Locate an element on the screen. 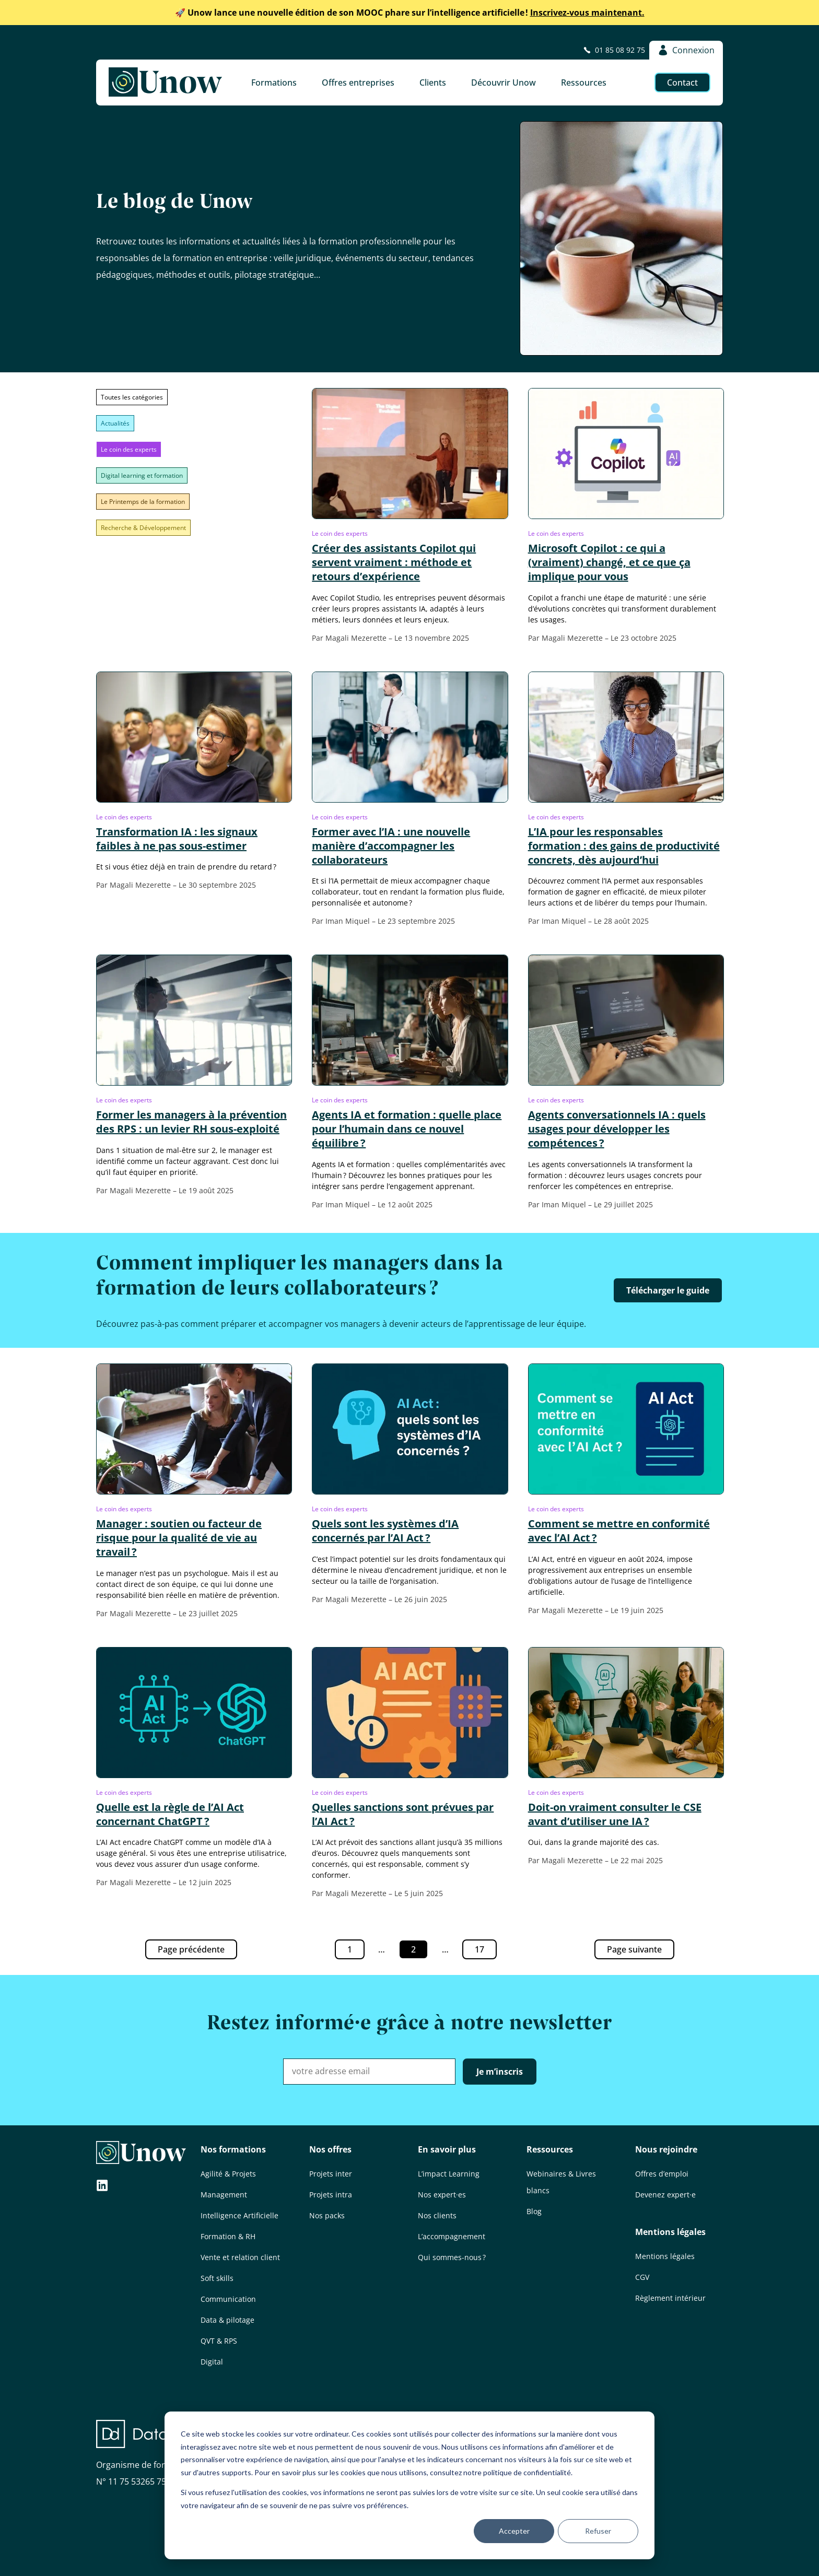  Doit-on vraiment consulter le CSE avant d’utiliser une IA ? is located at coordinates (614, 1814).